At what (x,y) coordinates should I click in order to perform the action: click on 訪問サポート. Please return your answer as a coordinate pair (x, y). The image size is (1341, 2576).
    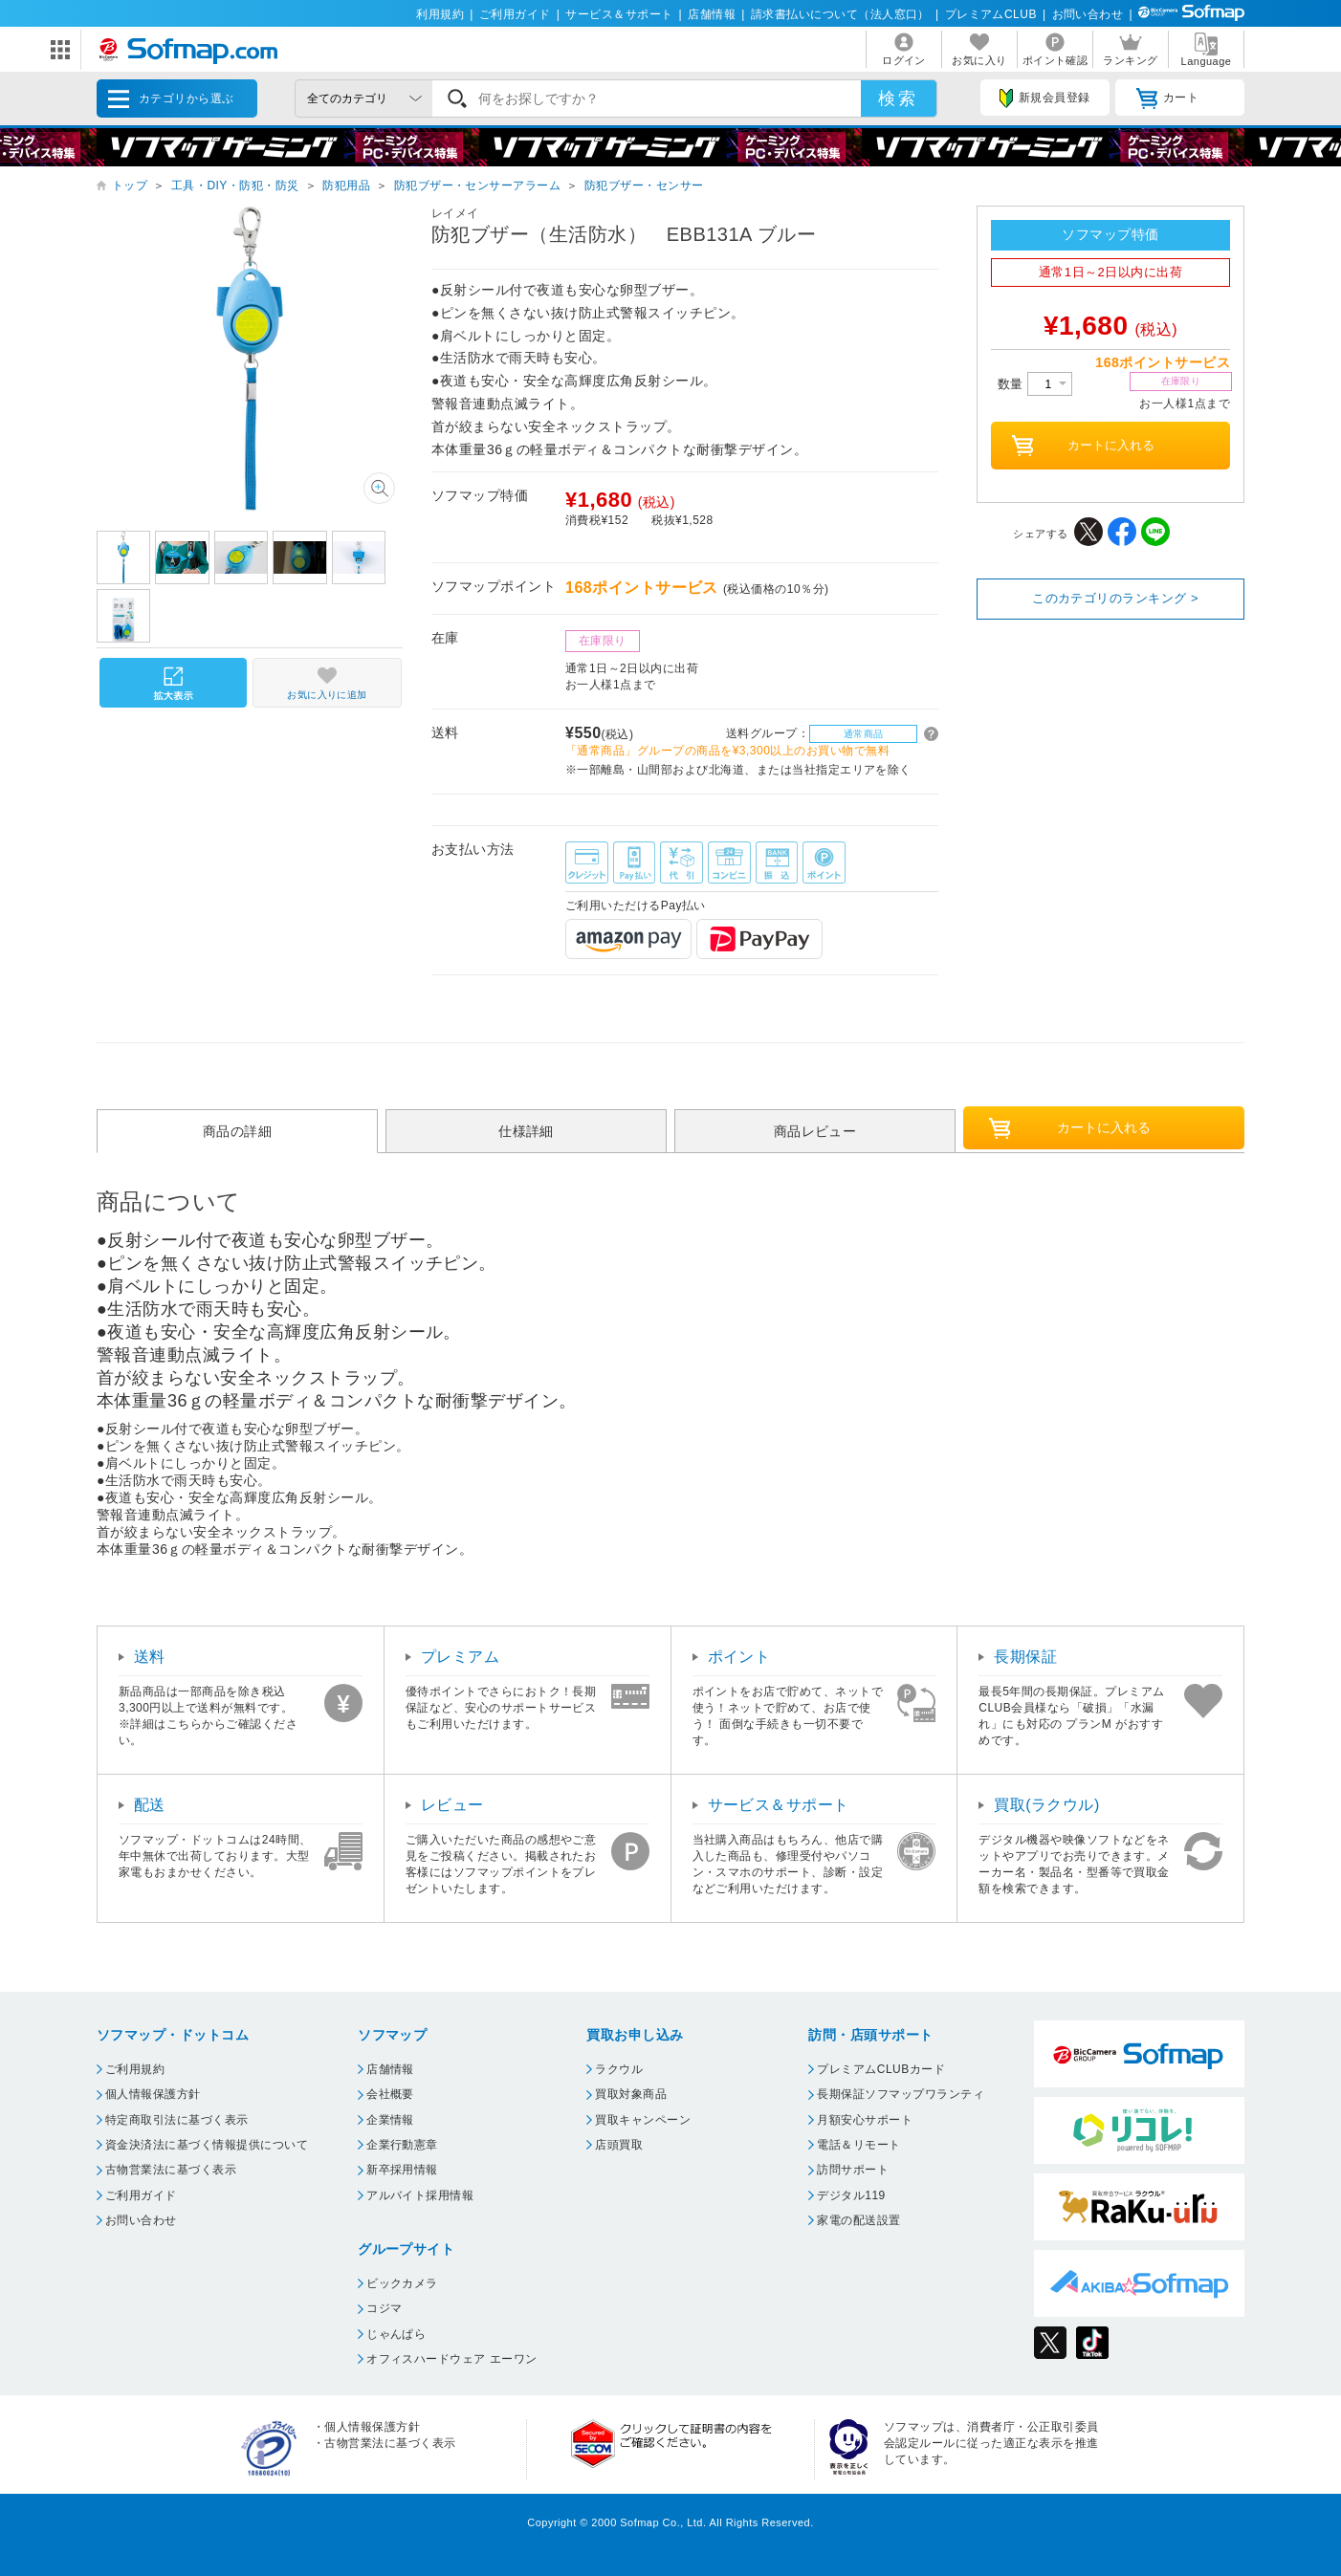
    Looking at the image, I should click on (853, 2169).